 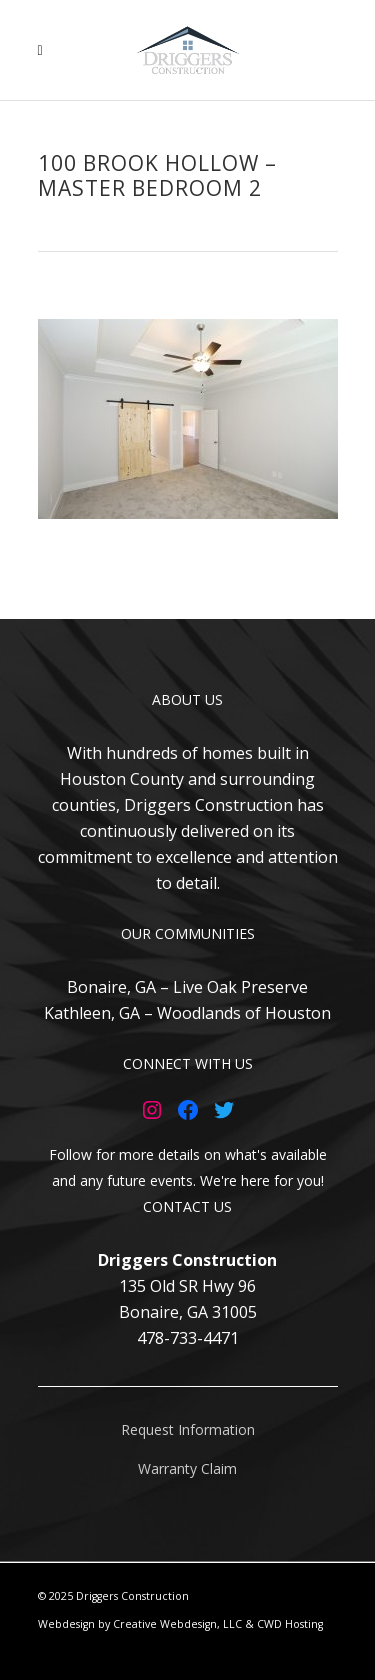 I want to click on Request Information, so click(x=188, y=1429).